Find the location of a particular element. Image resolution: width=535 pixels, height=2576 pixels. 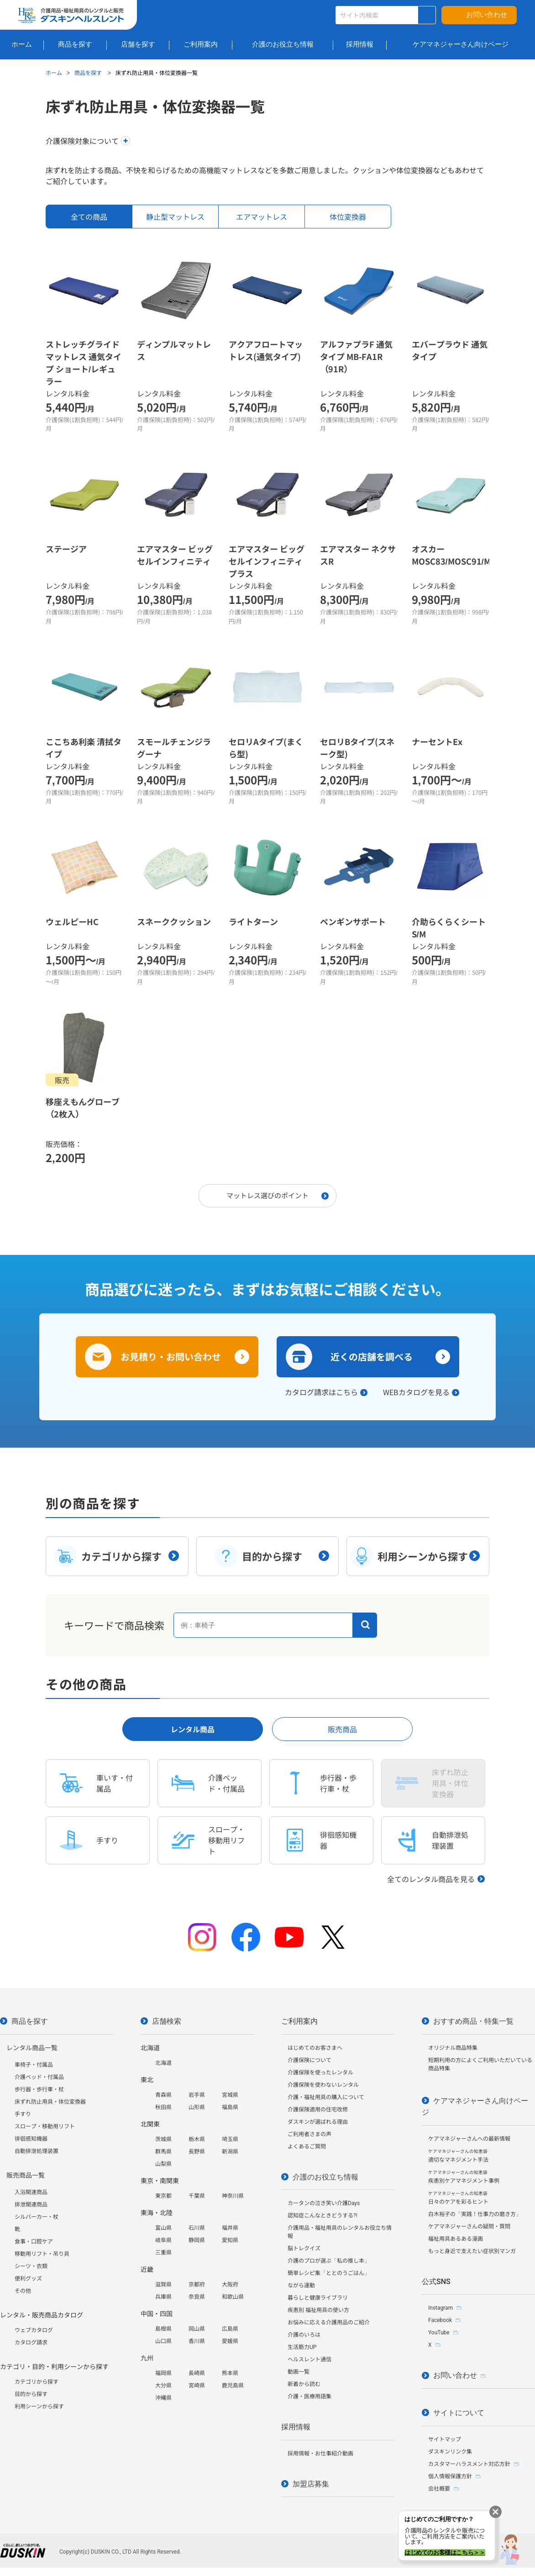

適切なマネジメント手法 is located at coordinates (458, 2156).